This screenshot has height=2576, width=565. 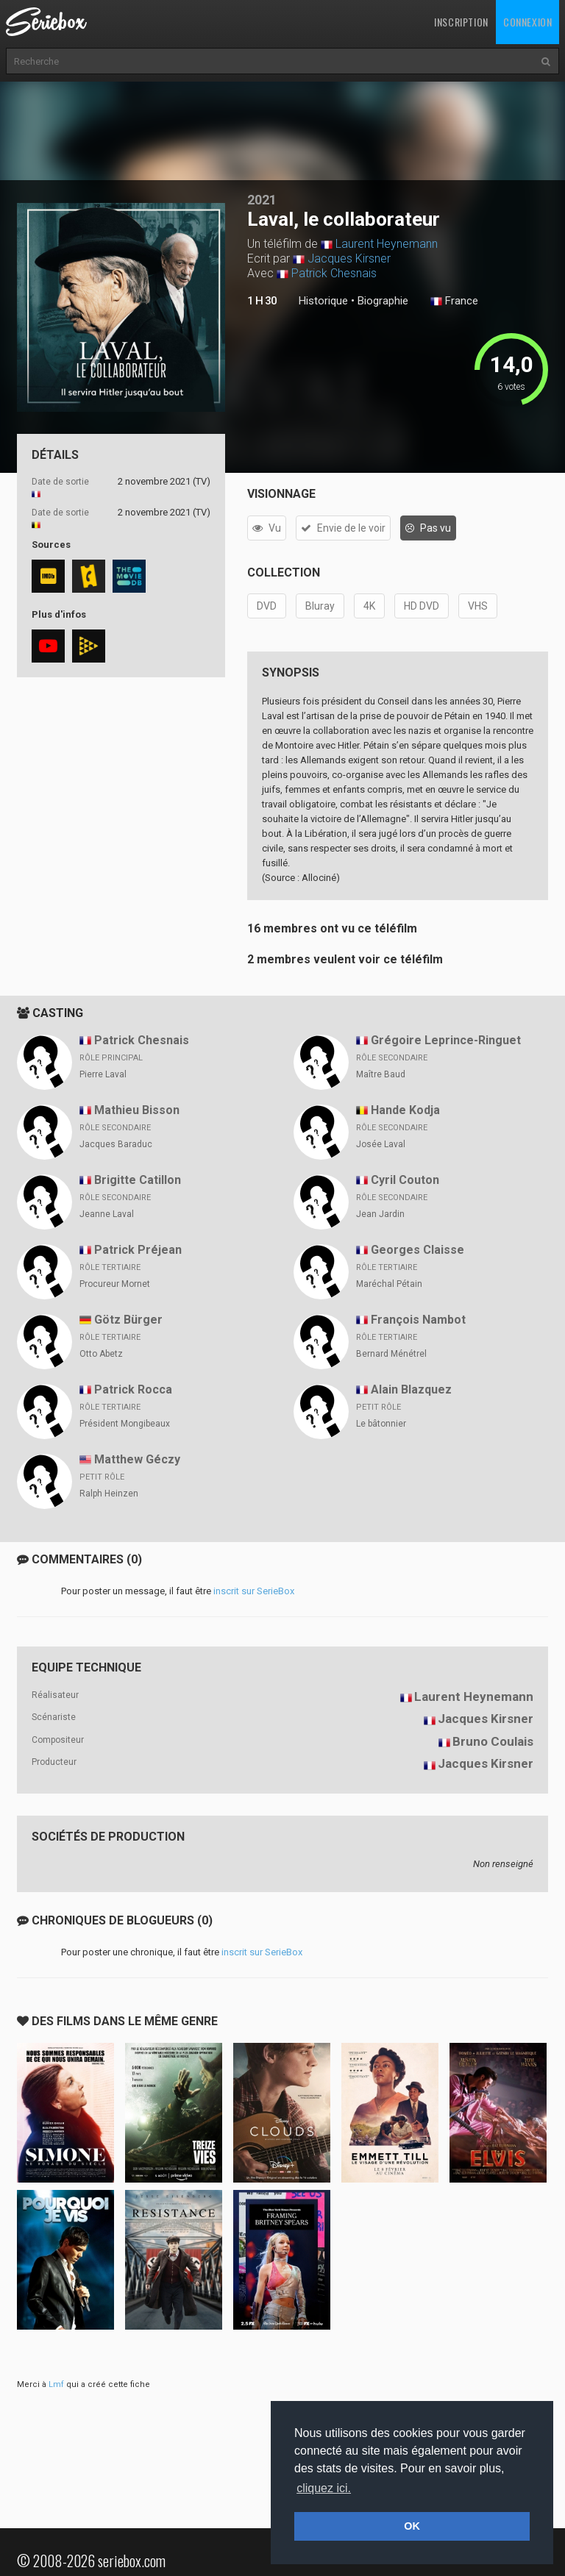 What do you see at coordinates (137, 1459) in the screenshot?
I see `Matthew Géczy` at bounding box center [137, 1459].